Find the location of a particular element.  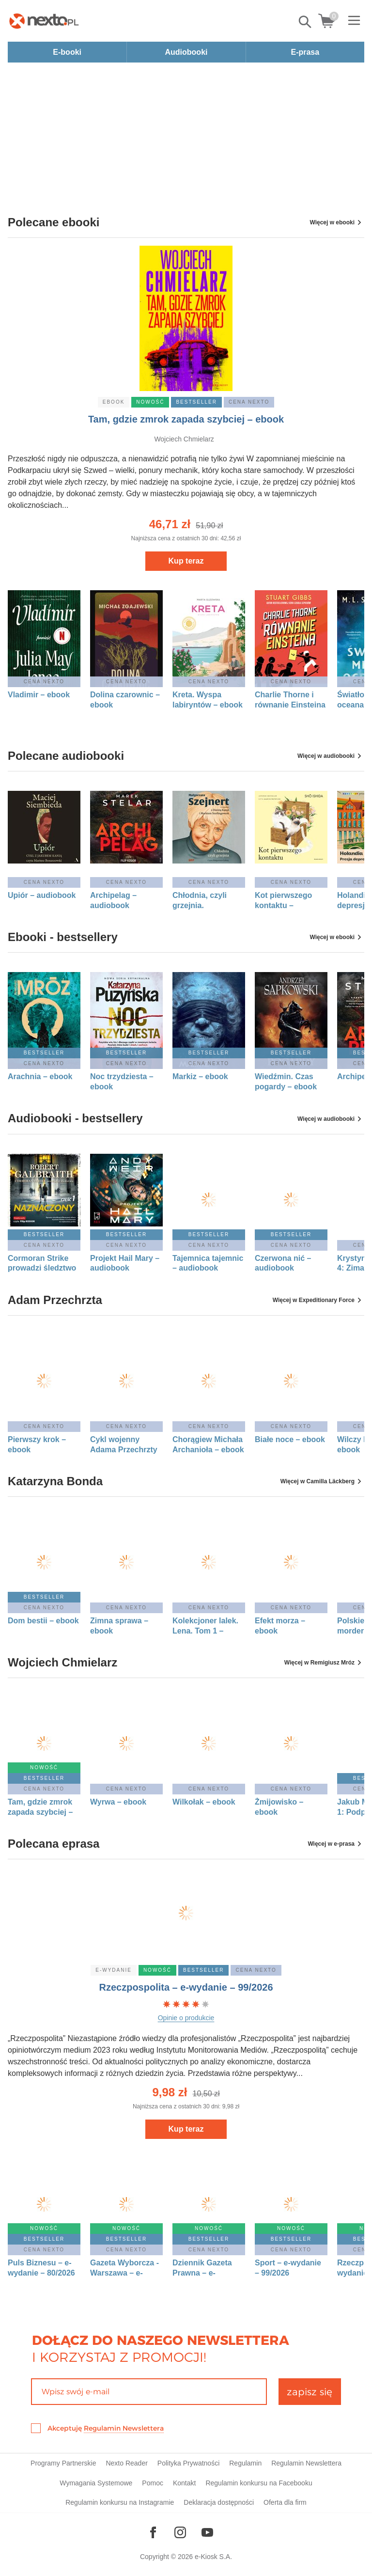

Kolekcjoner lalek. Lena. Tom 1 – ebook is located at coordinates (205, 1626).